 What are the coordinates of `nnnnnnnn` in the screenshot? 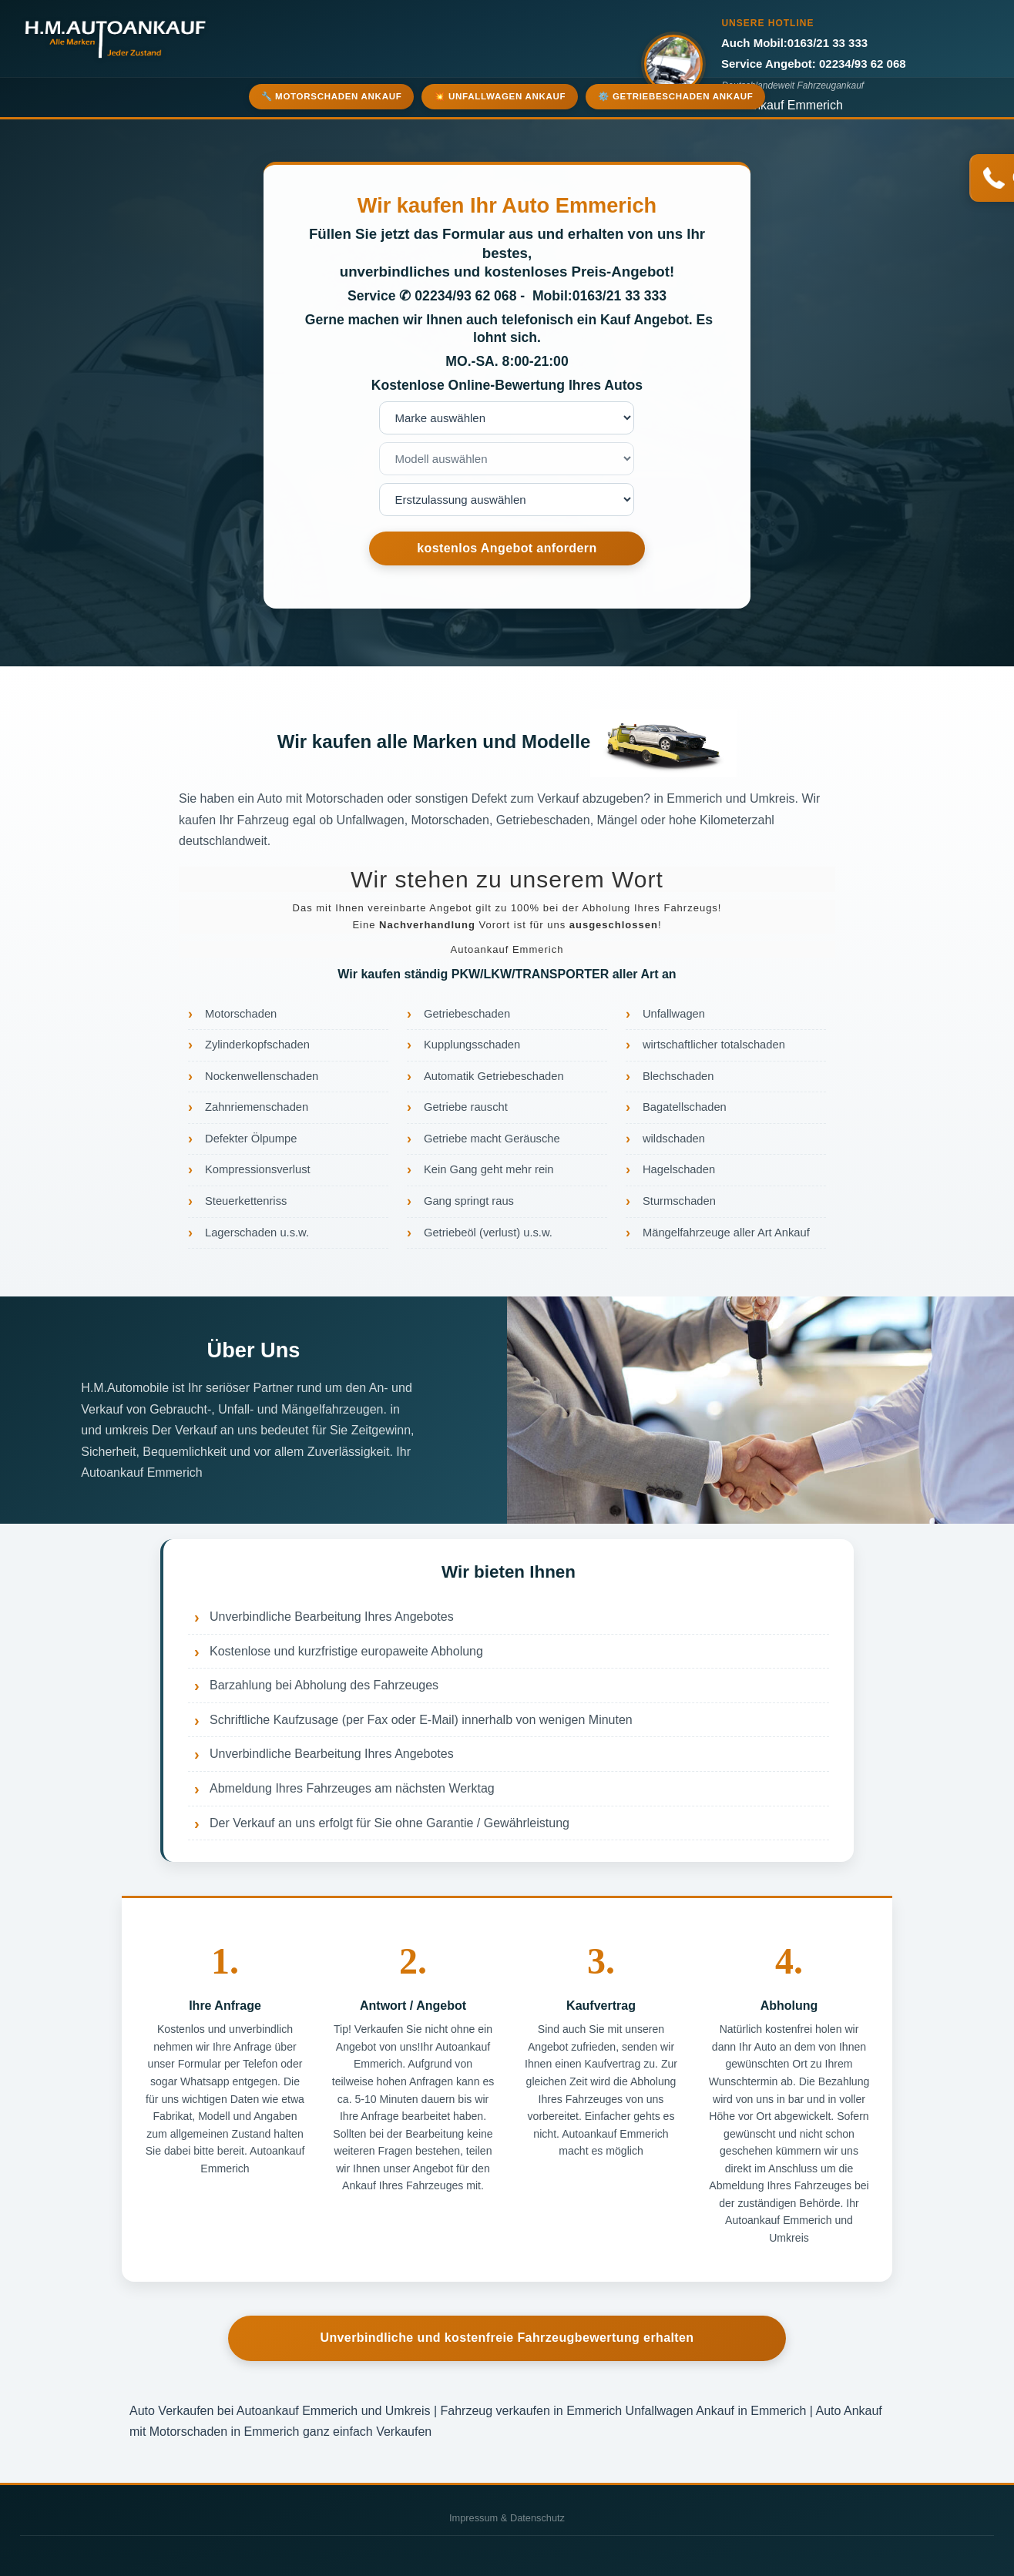 It's located at (506, 499).